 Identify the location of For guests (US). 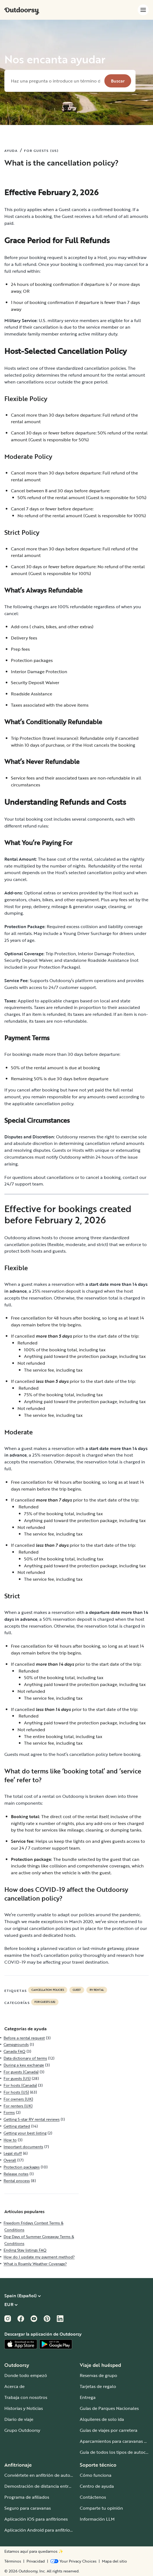
(44, 2002).